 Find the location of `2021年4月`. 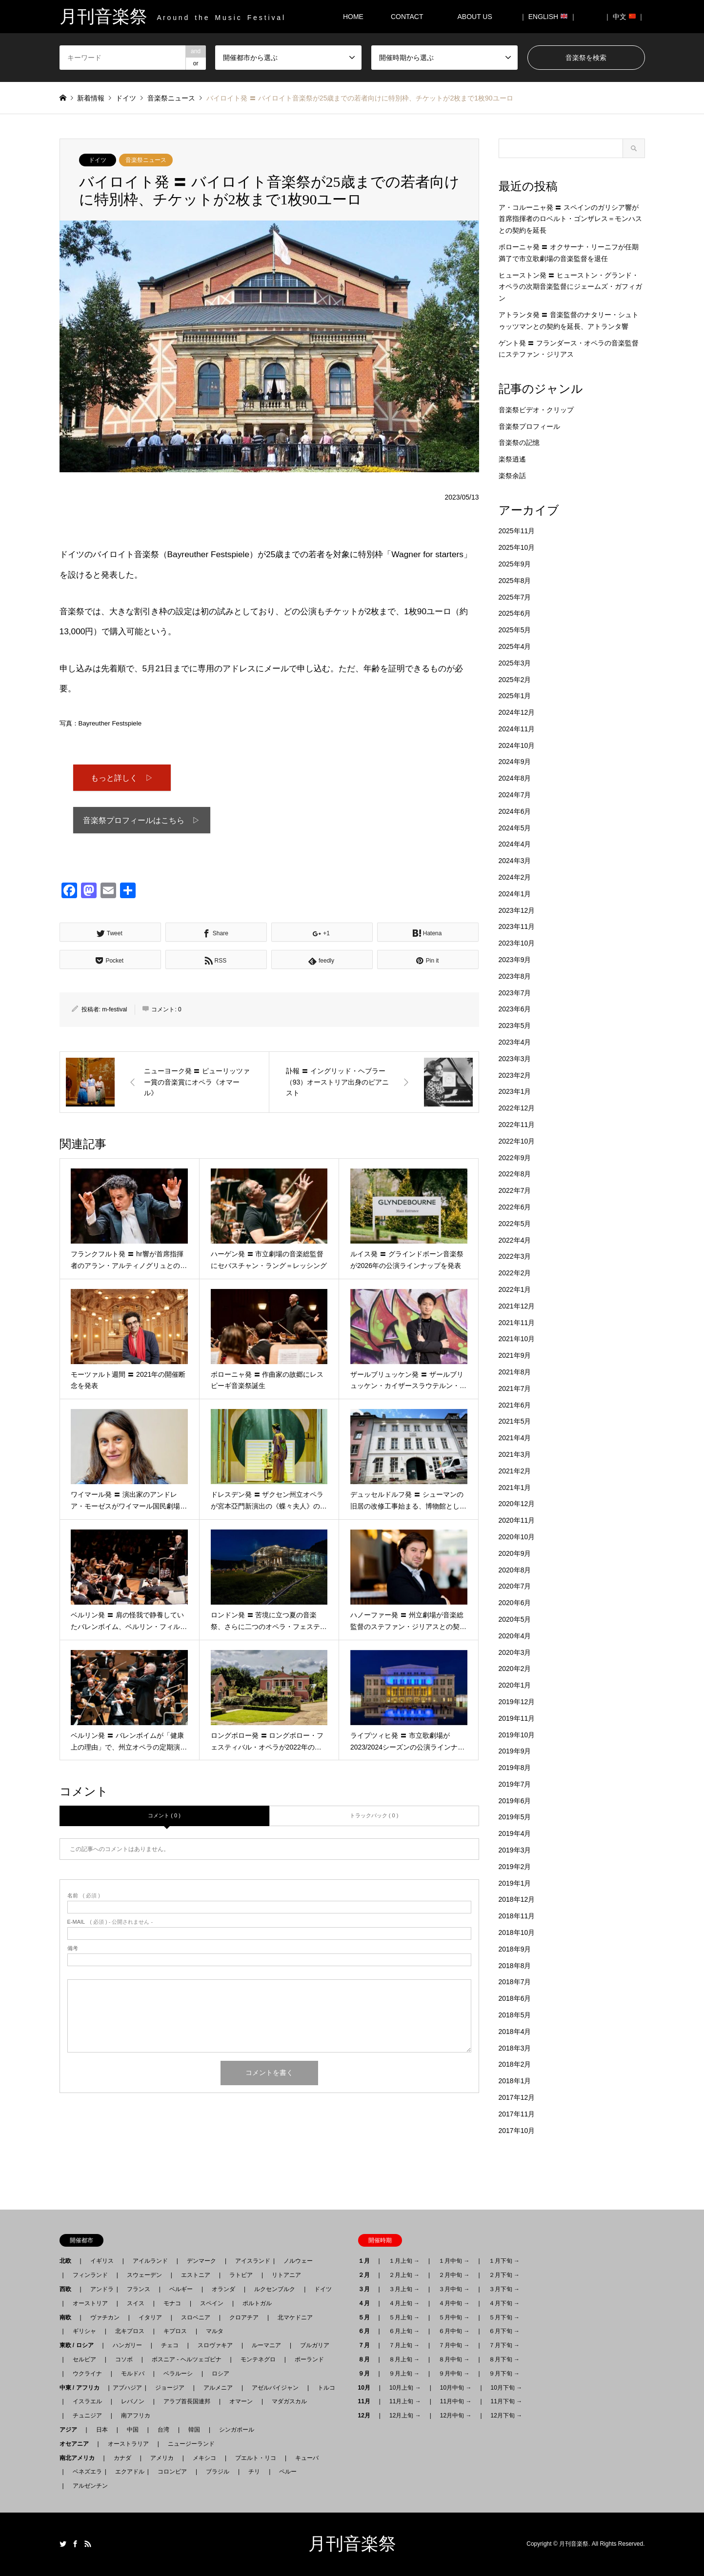

2021年4月 is located at coordinates (515, 1438).